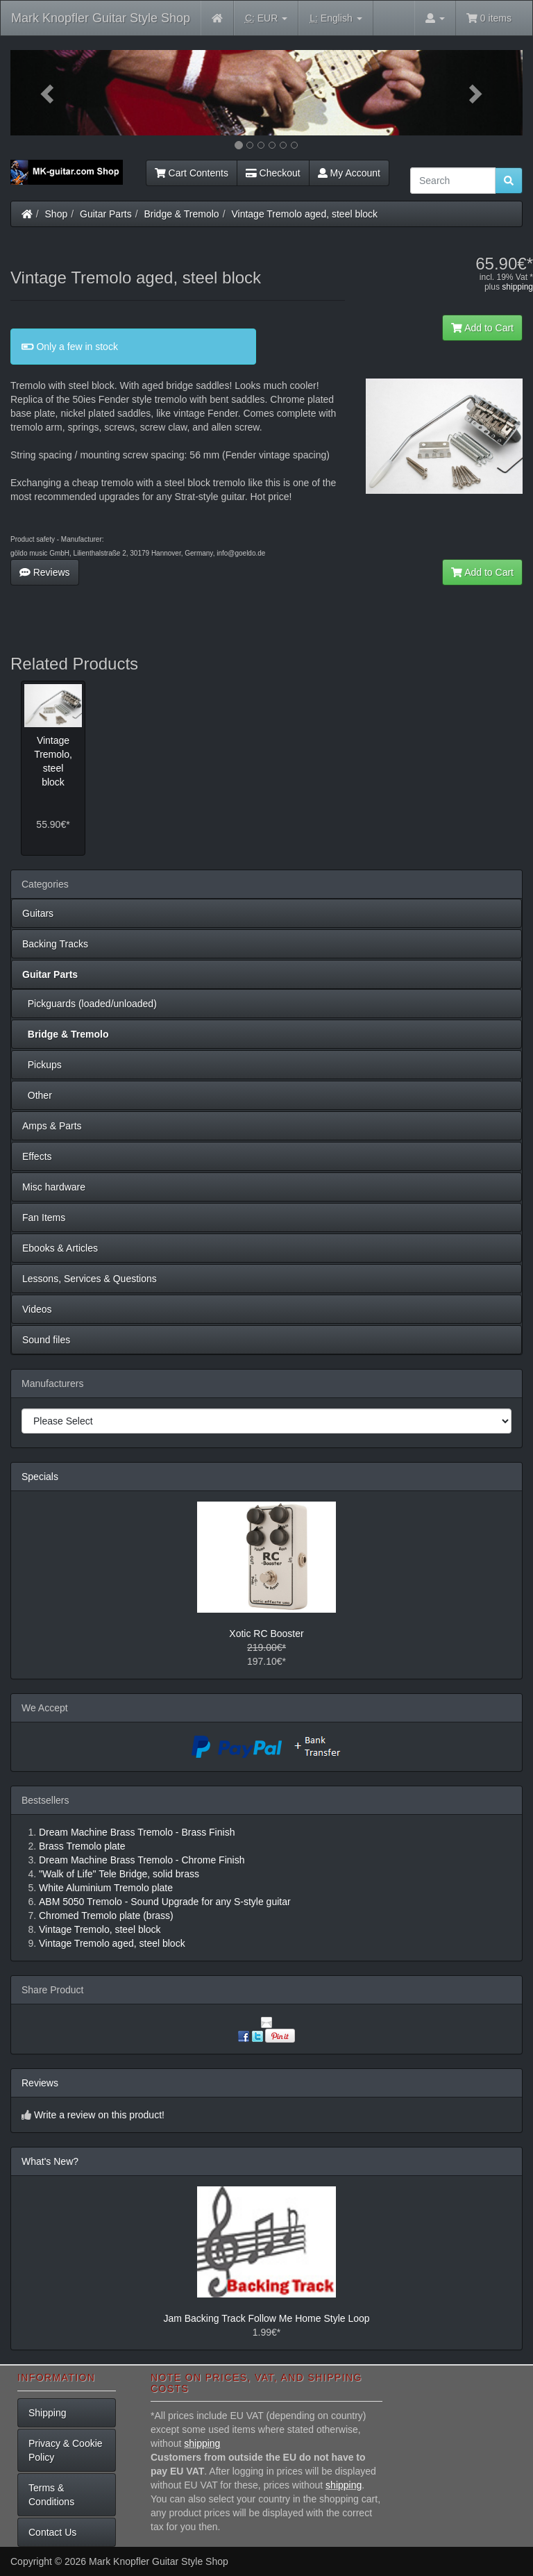  I want to click on Guitar Parts, so click(106, 213).